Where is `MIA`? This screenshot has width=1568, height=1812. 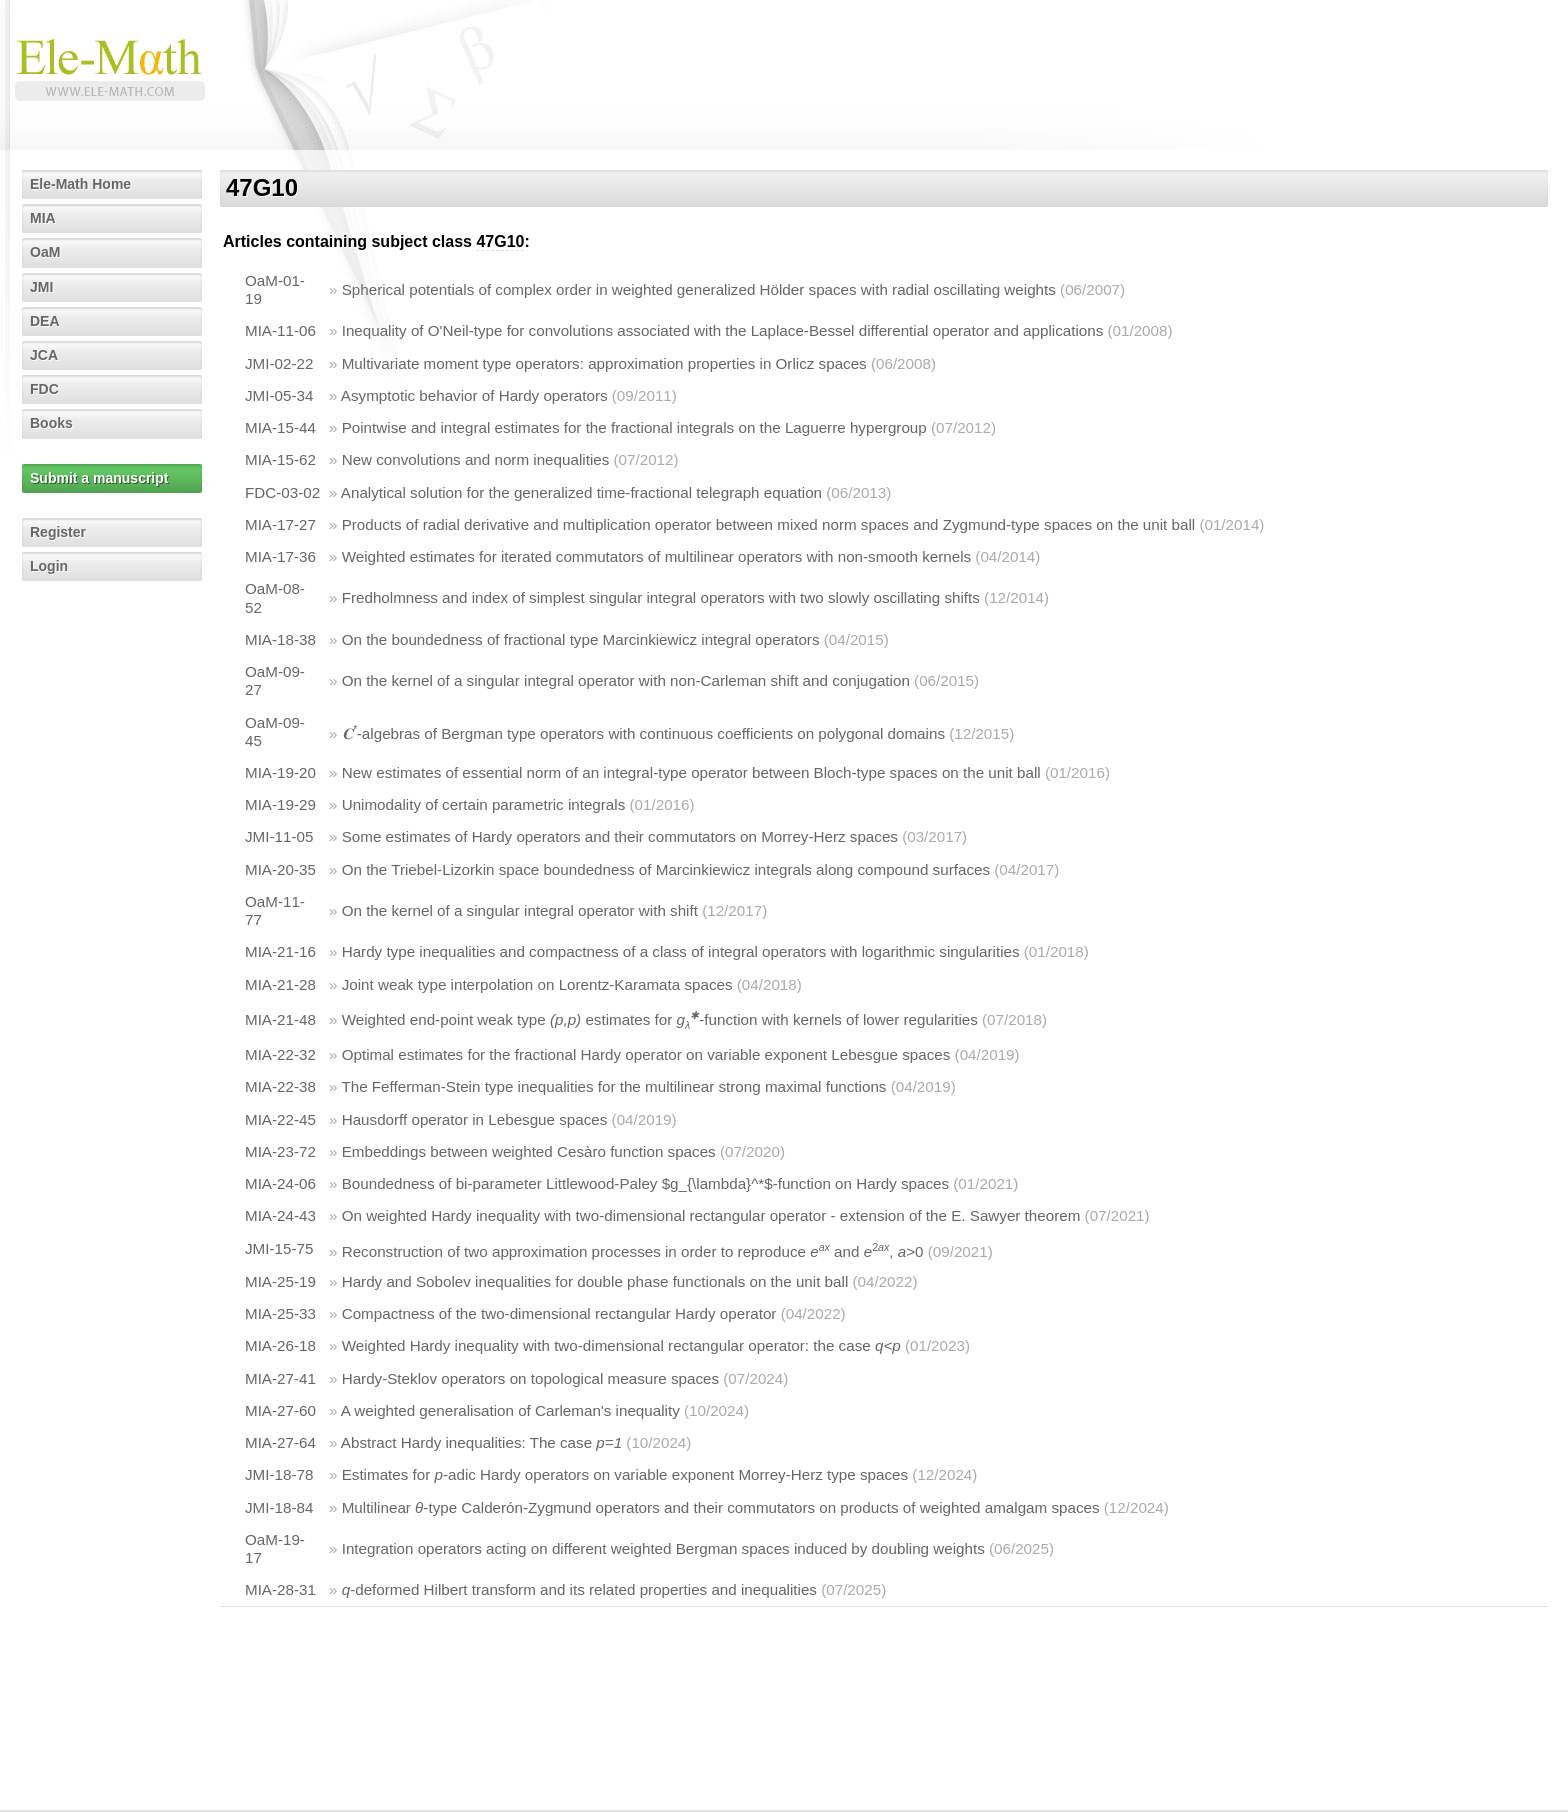
MIA is located at coordinates (43, 218).